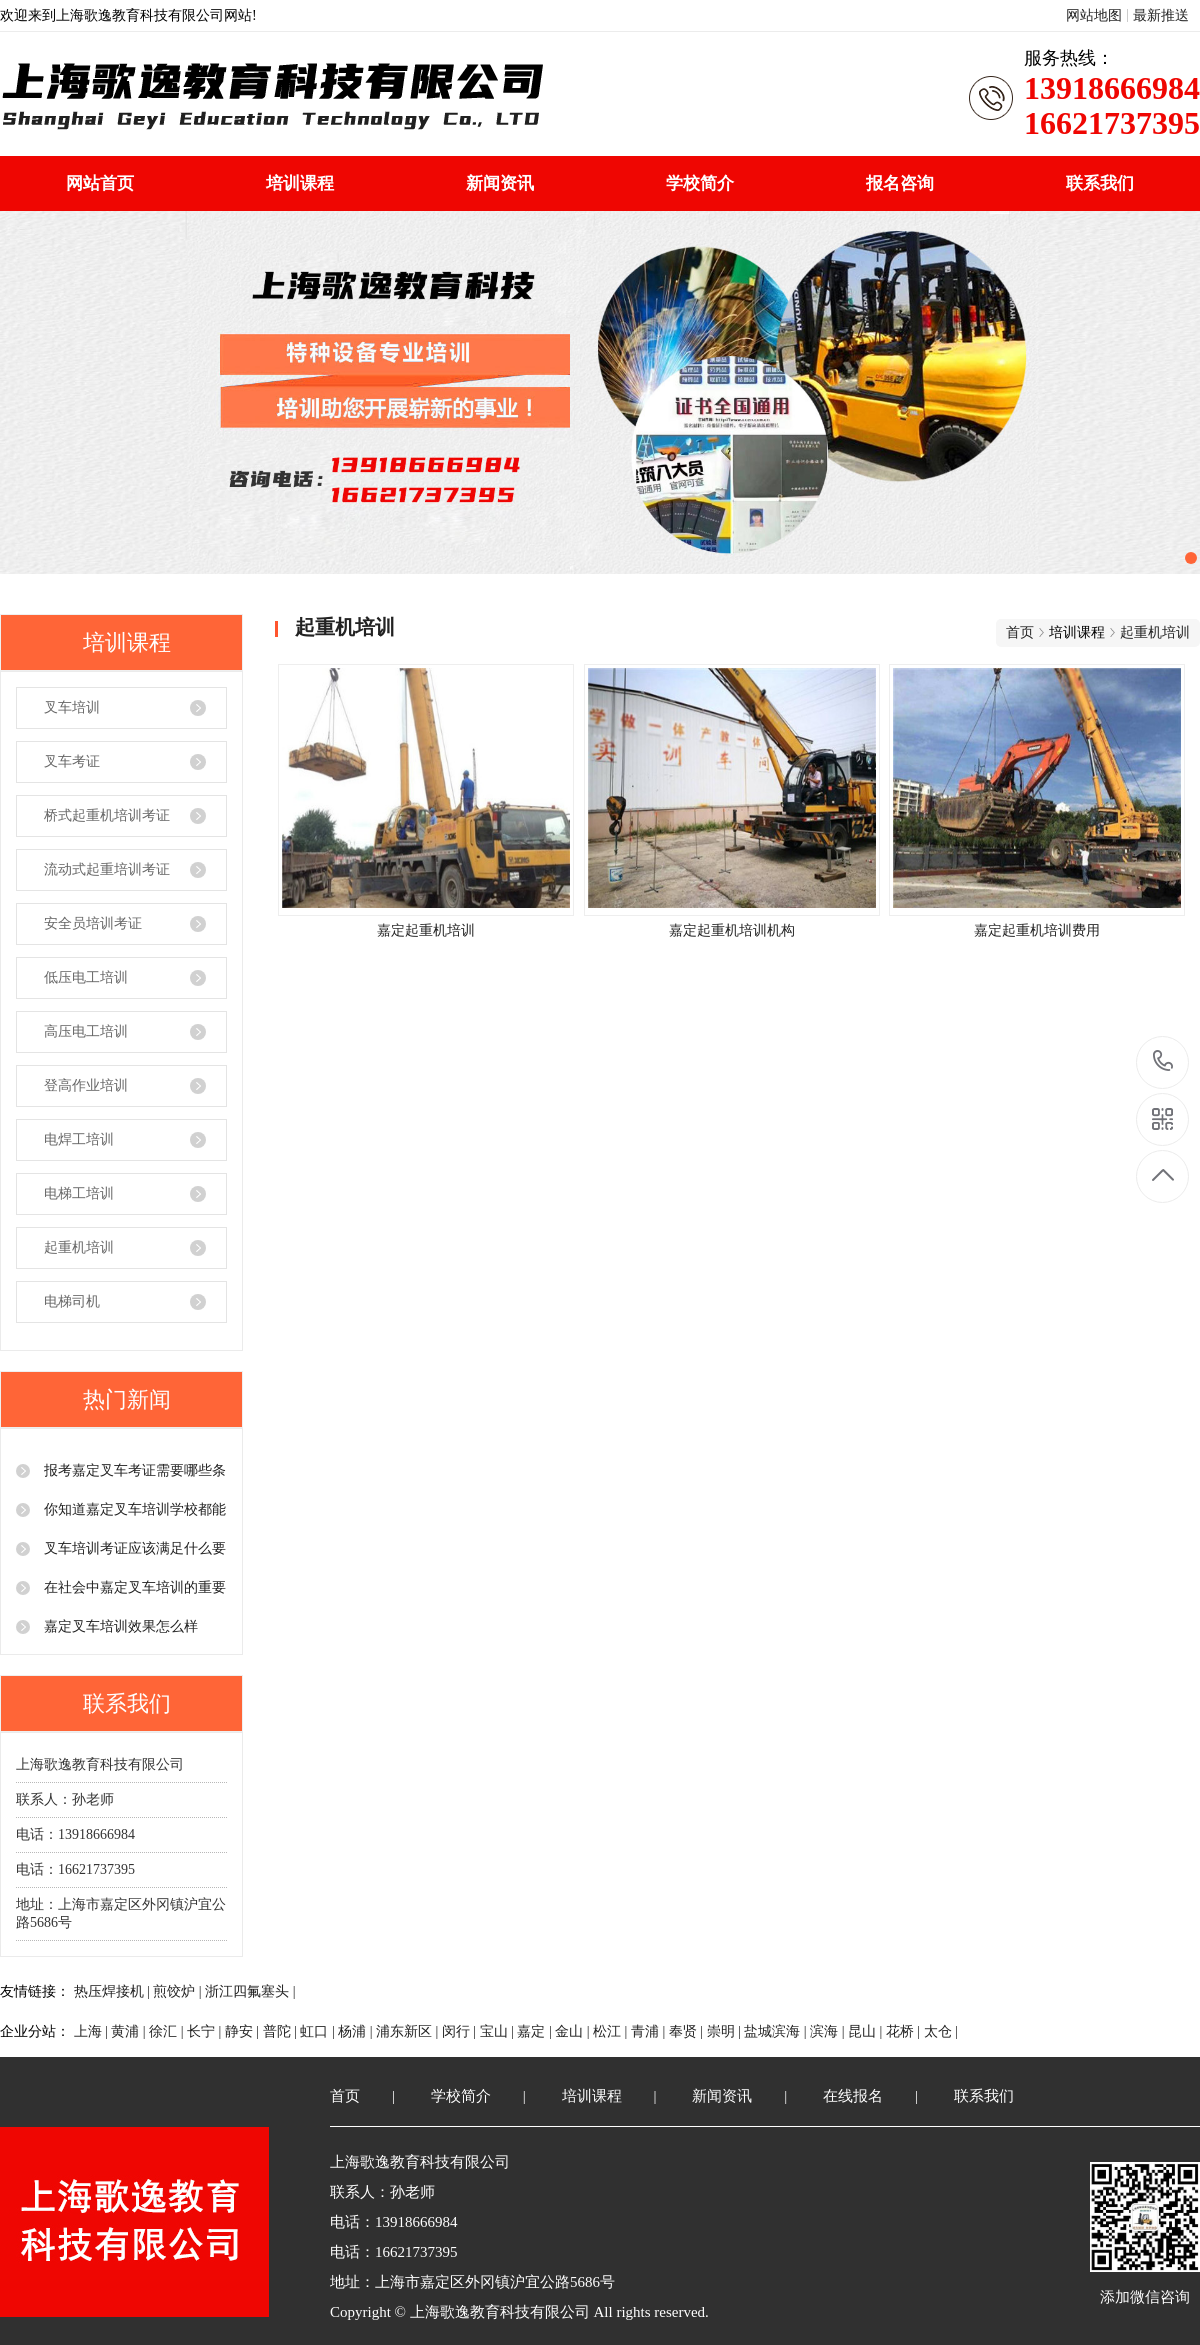  What do you see at coordinates (168, 2031) in the screenshot?
I see `徐汇 |` at bounding box center [168, 2031].